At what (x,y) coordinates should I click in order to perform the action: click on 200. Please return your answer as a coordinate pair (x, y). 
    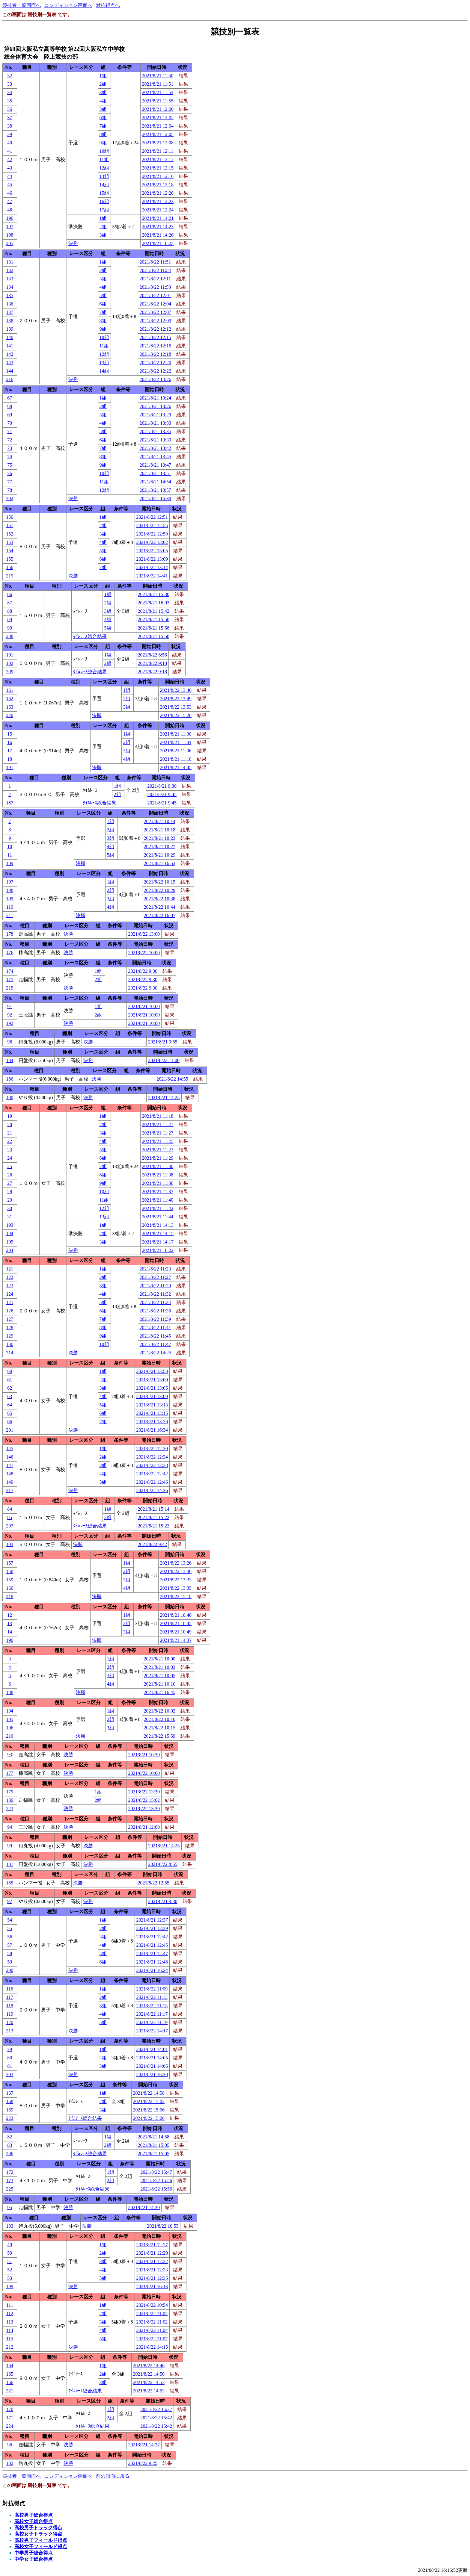
    Looking at the image, I should click on (9, 1970).